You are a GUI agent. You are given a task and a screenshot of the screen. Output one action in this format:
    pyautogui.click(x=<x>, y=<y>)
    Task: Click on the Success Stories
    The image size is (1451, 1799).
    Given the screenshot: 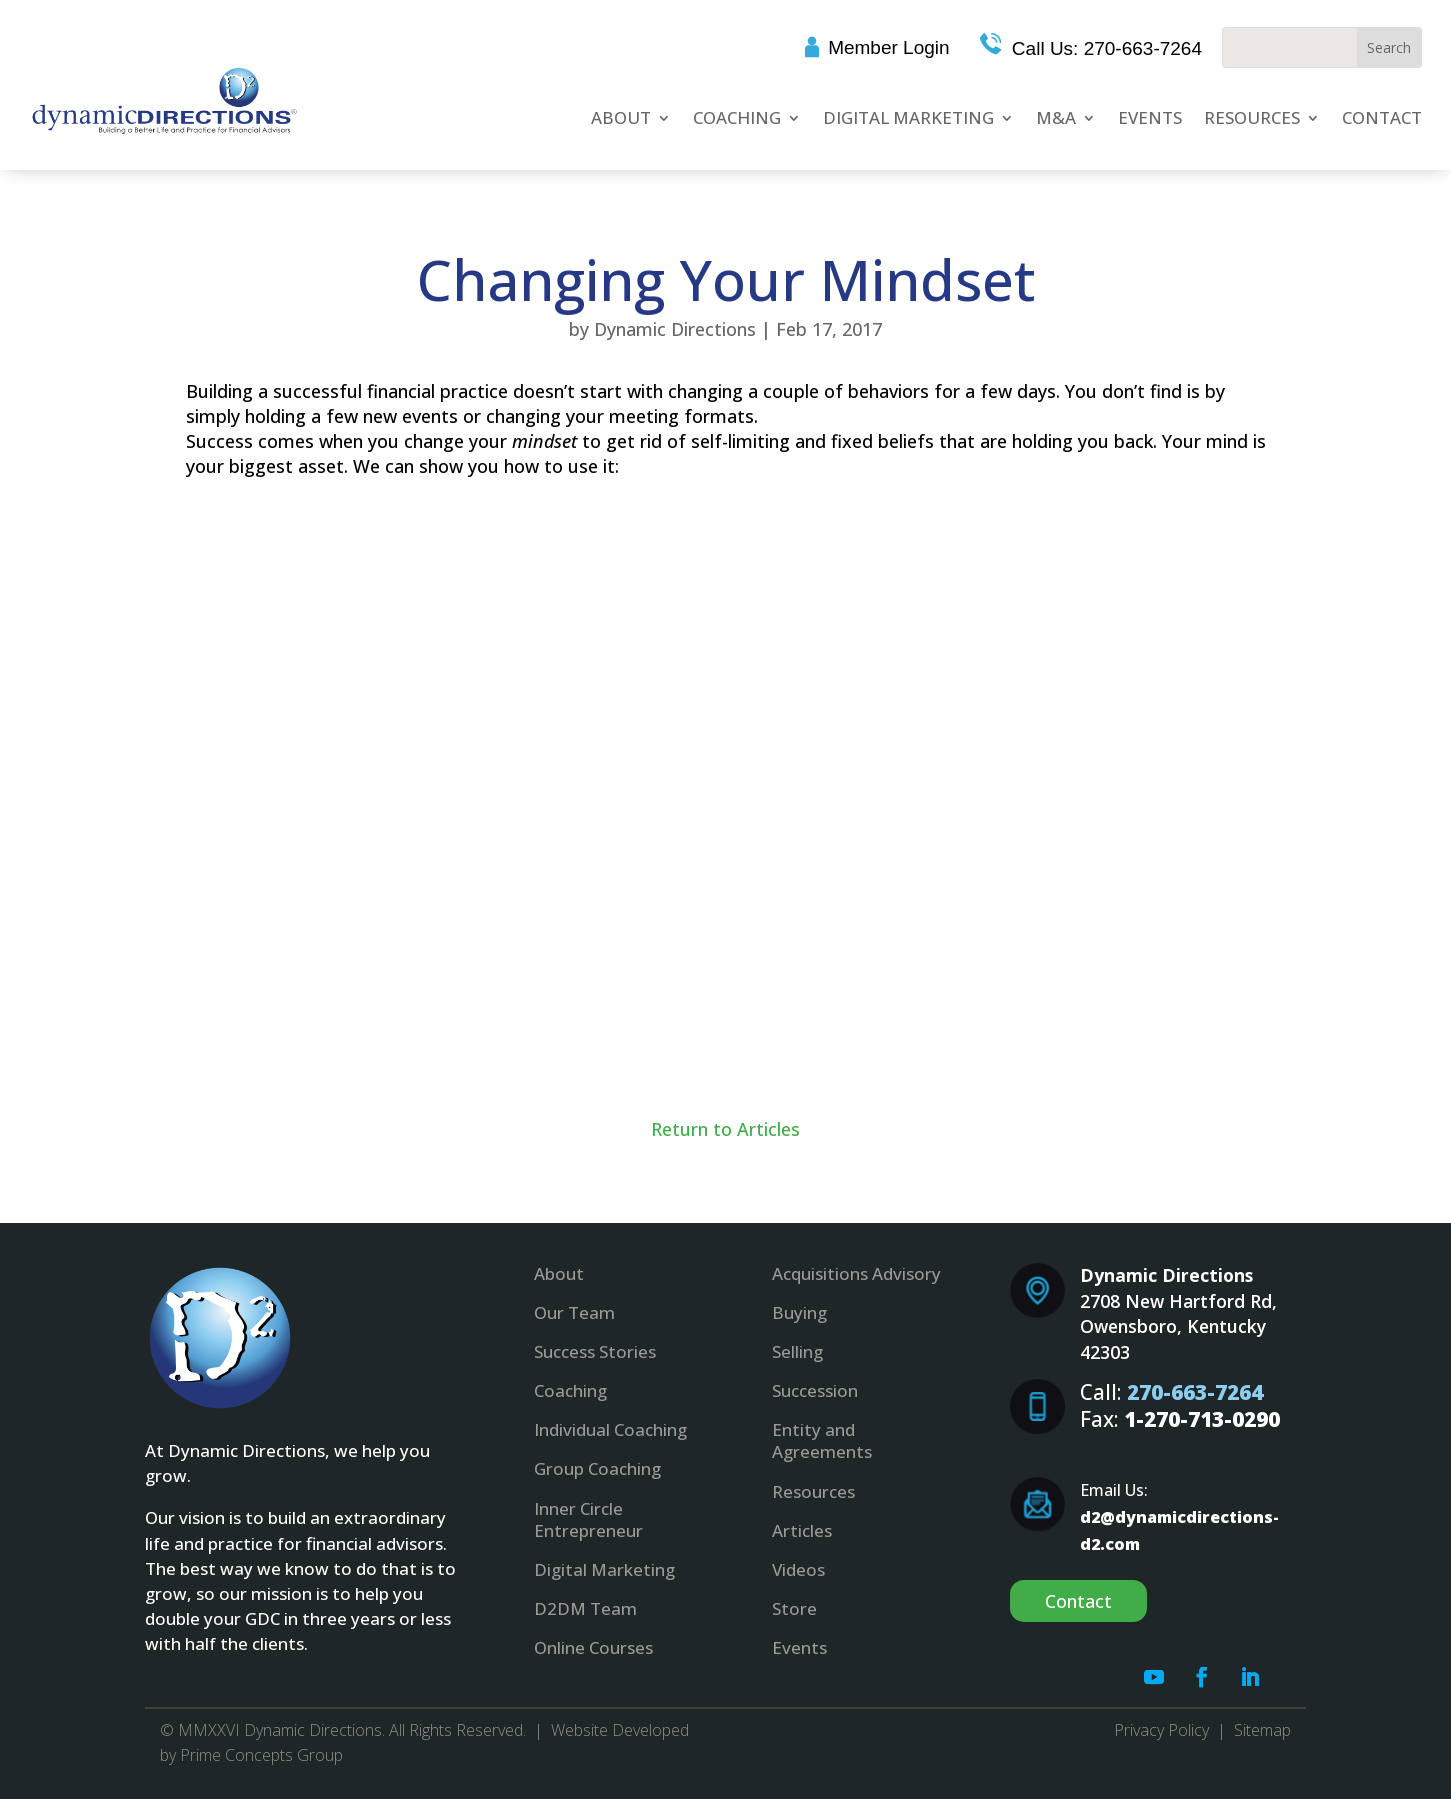 What is the action you would take?
    pyautogui.click(x=595, y=1351)
    